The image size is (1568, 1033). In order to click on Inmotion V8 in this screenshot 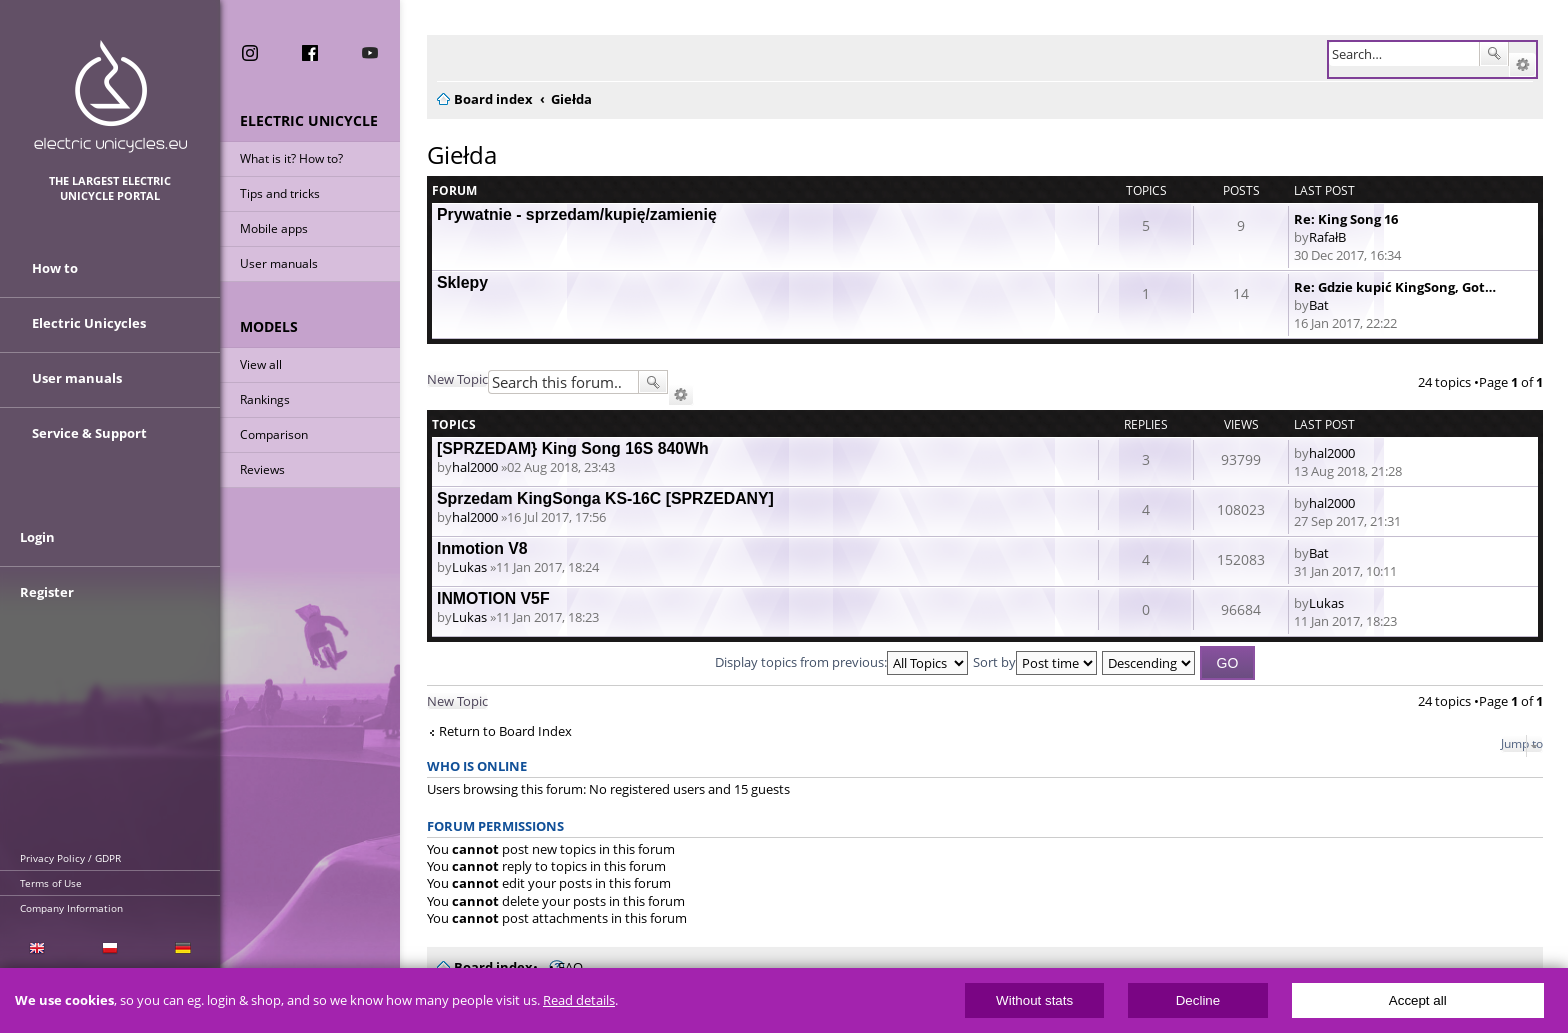, I will do `click(482, 548)`.